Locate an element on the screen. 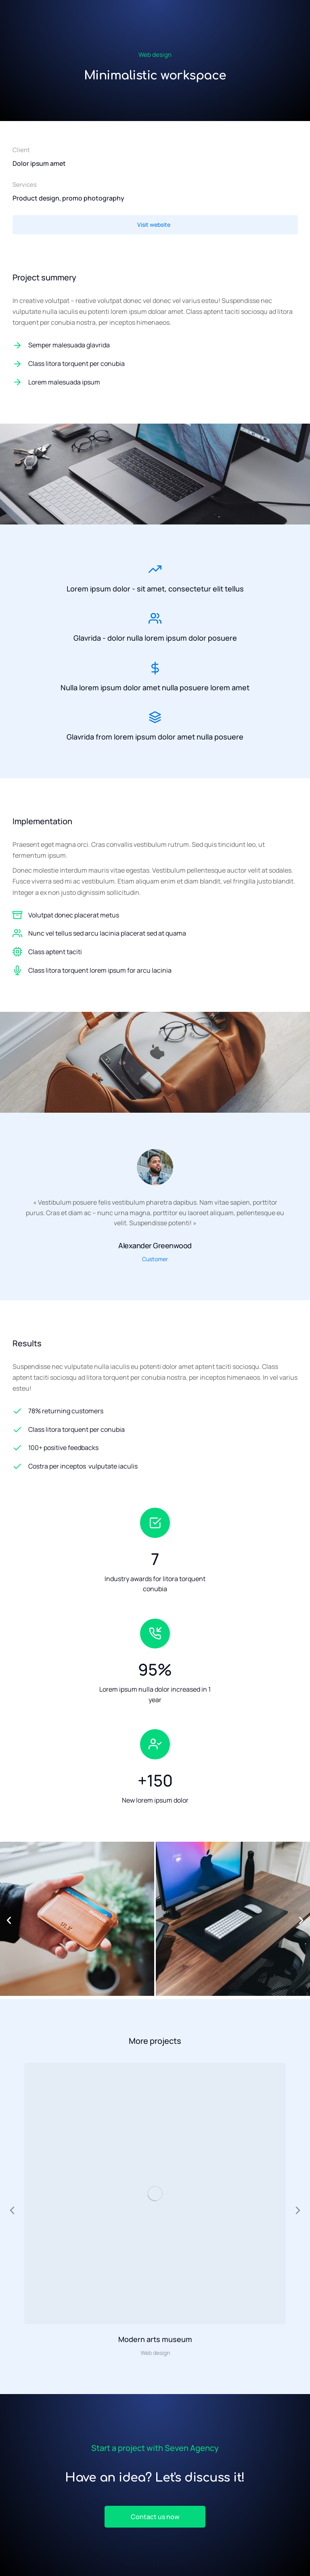 Image resolution: width=310 pixels, height=2576 pixels. [Lorem ipsum dolor - sit amet, consectetur elit tellus] is located at coordinates (155, 569).